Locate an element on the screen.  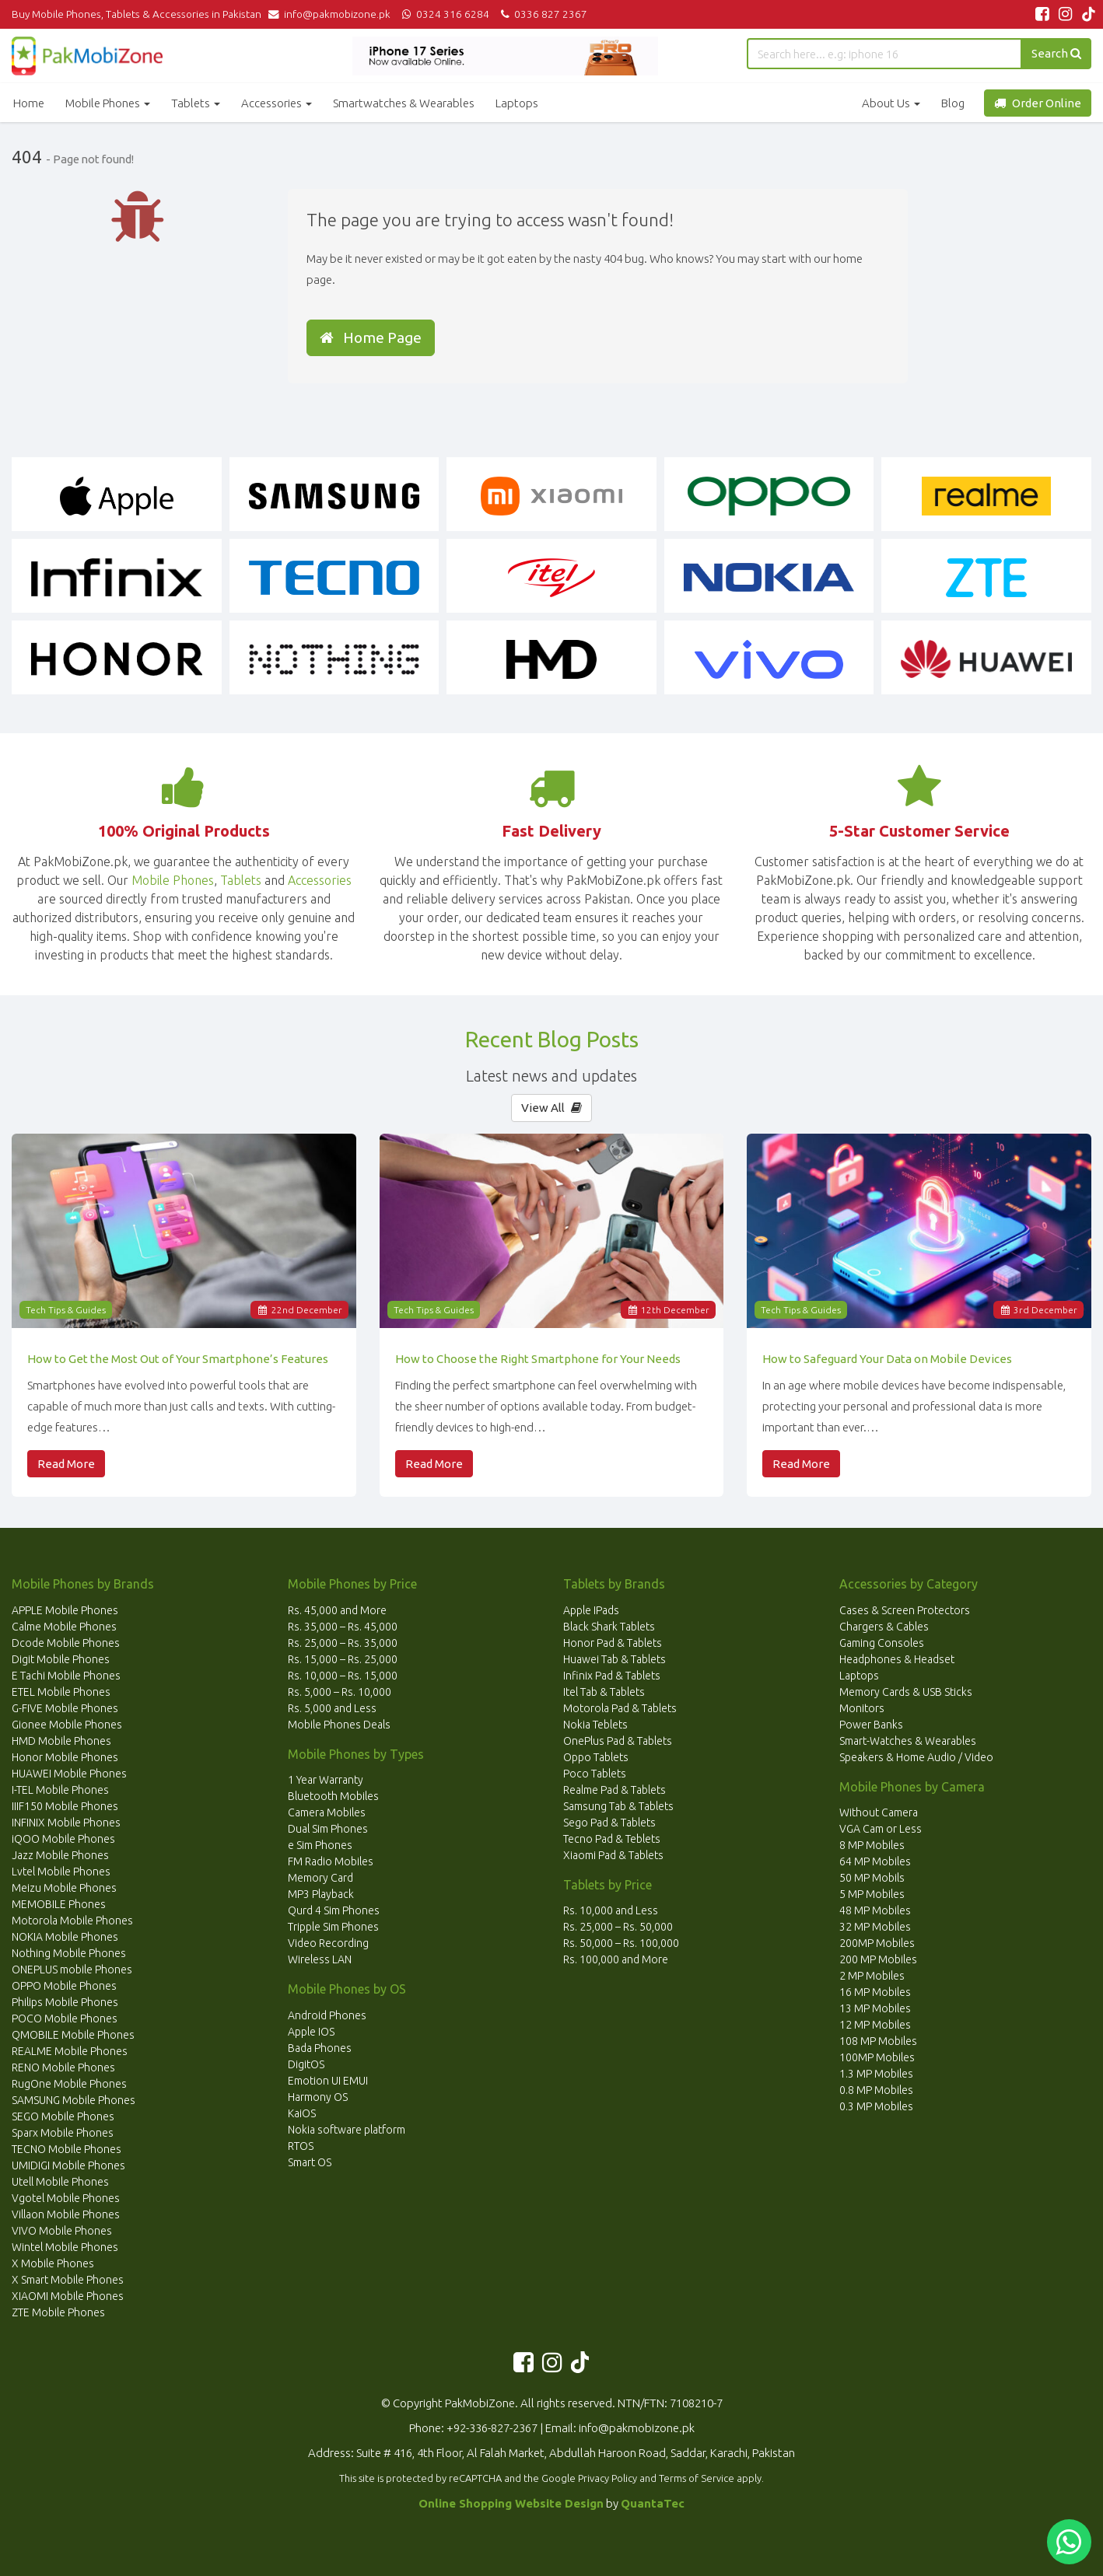
48 MP Mobiles is located at coordinates (875, 1910).